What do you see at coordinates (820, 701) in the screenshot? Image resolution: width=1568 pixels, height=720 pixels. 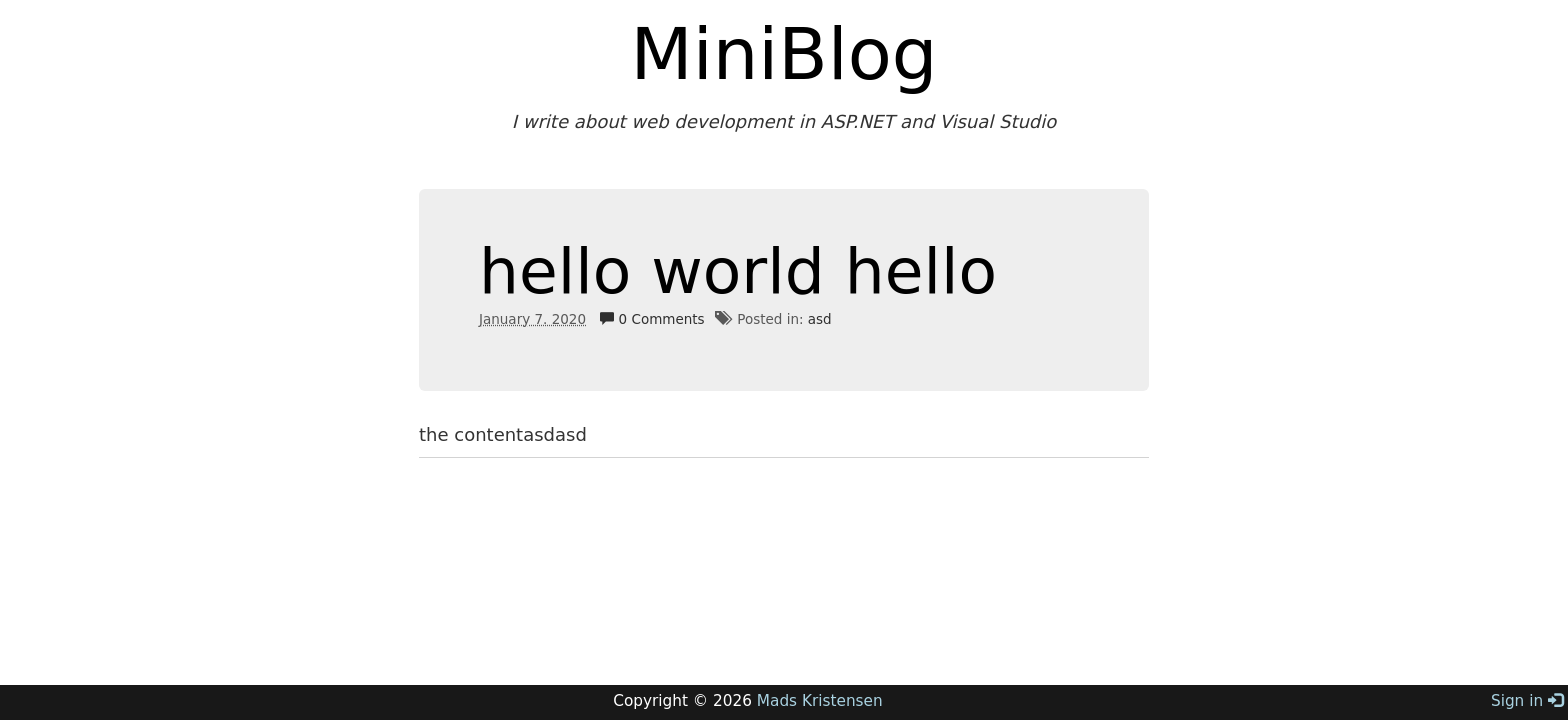 I see `Mads Kristensen` at bounding box center [820, 701].